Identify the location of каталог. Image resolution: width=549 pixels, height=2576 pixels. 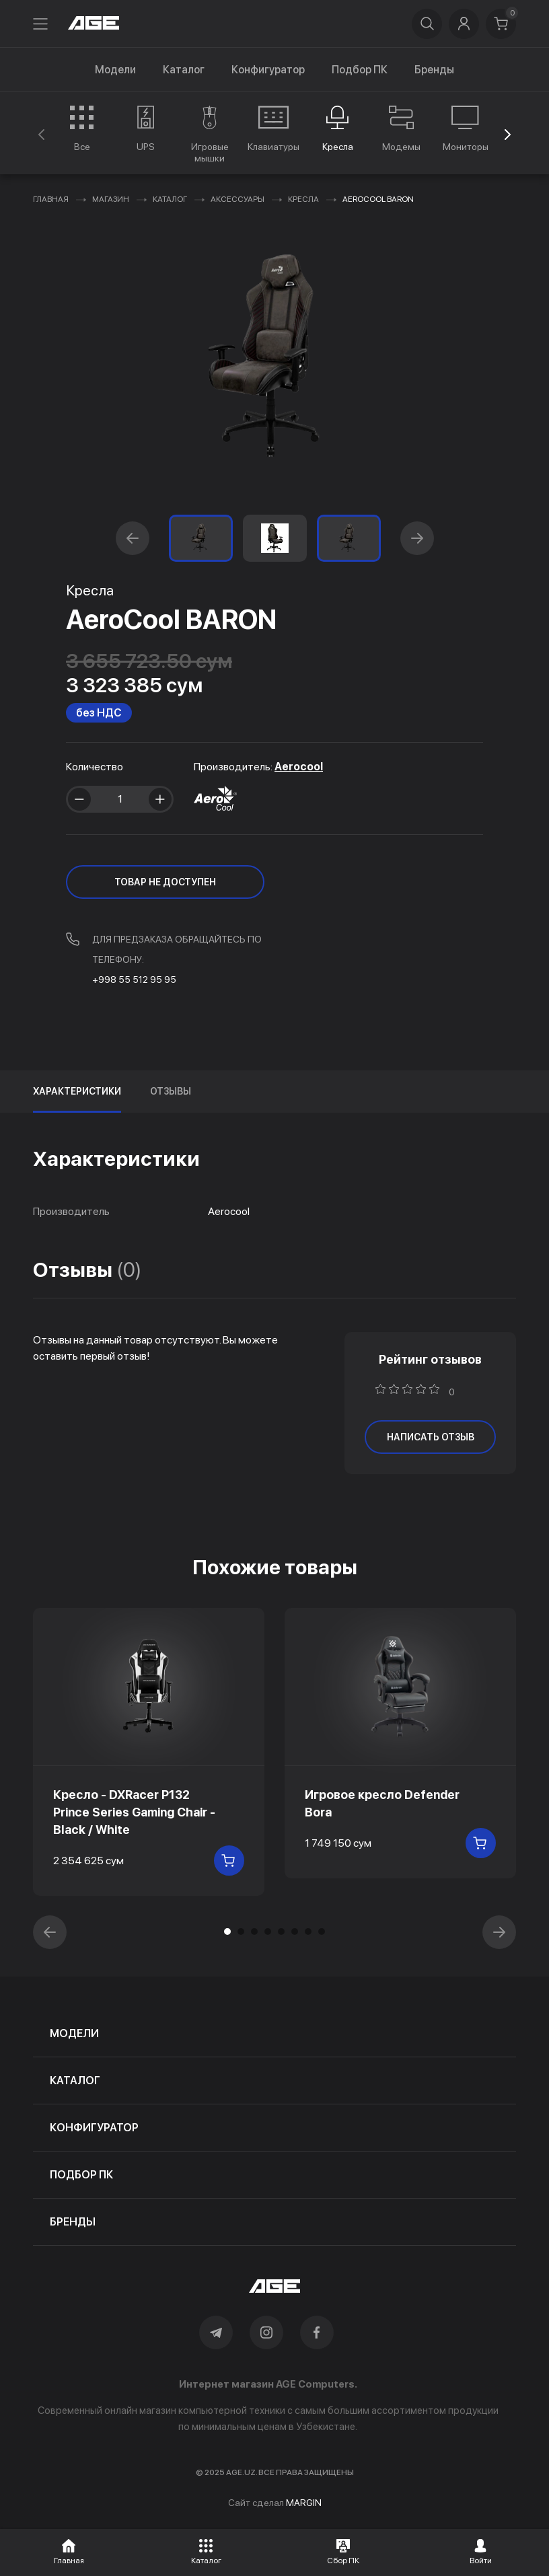
(75, 2080).